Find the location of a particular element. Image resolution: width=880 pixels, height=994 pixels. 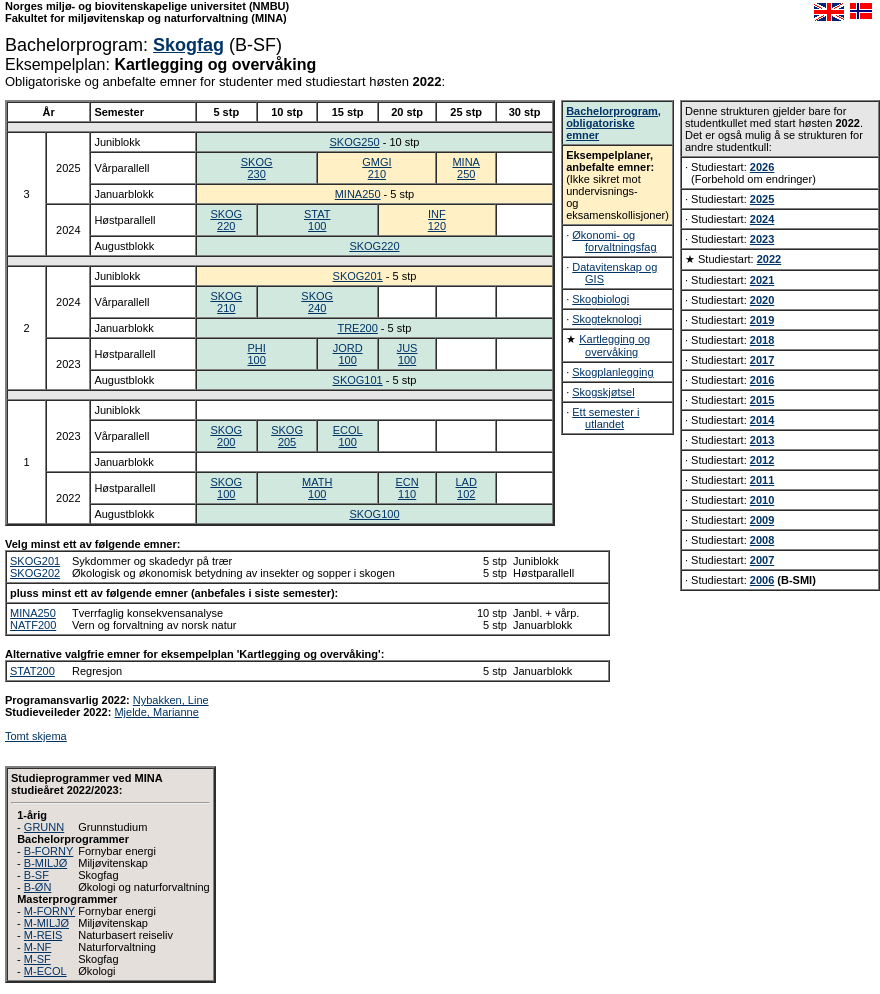

M-NF is located at coordinates (38, 947).